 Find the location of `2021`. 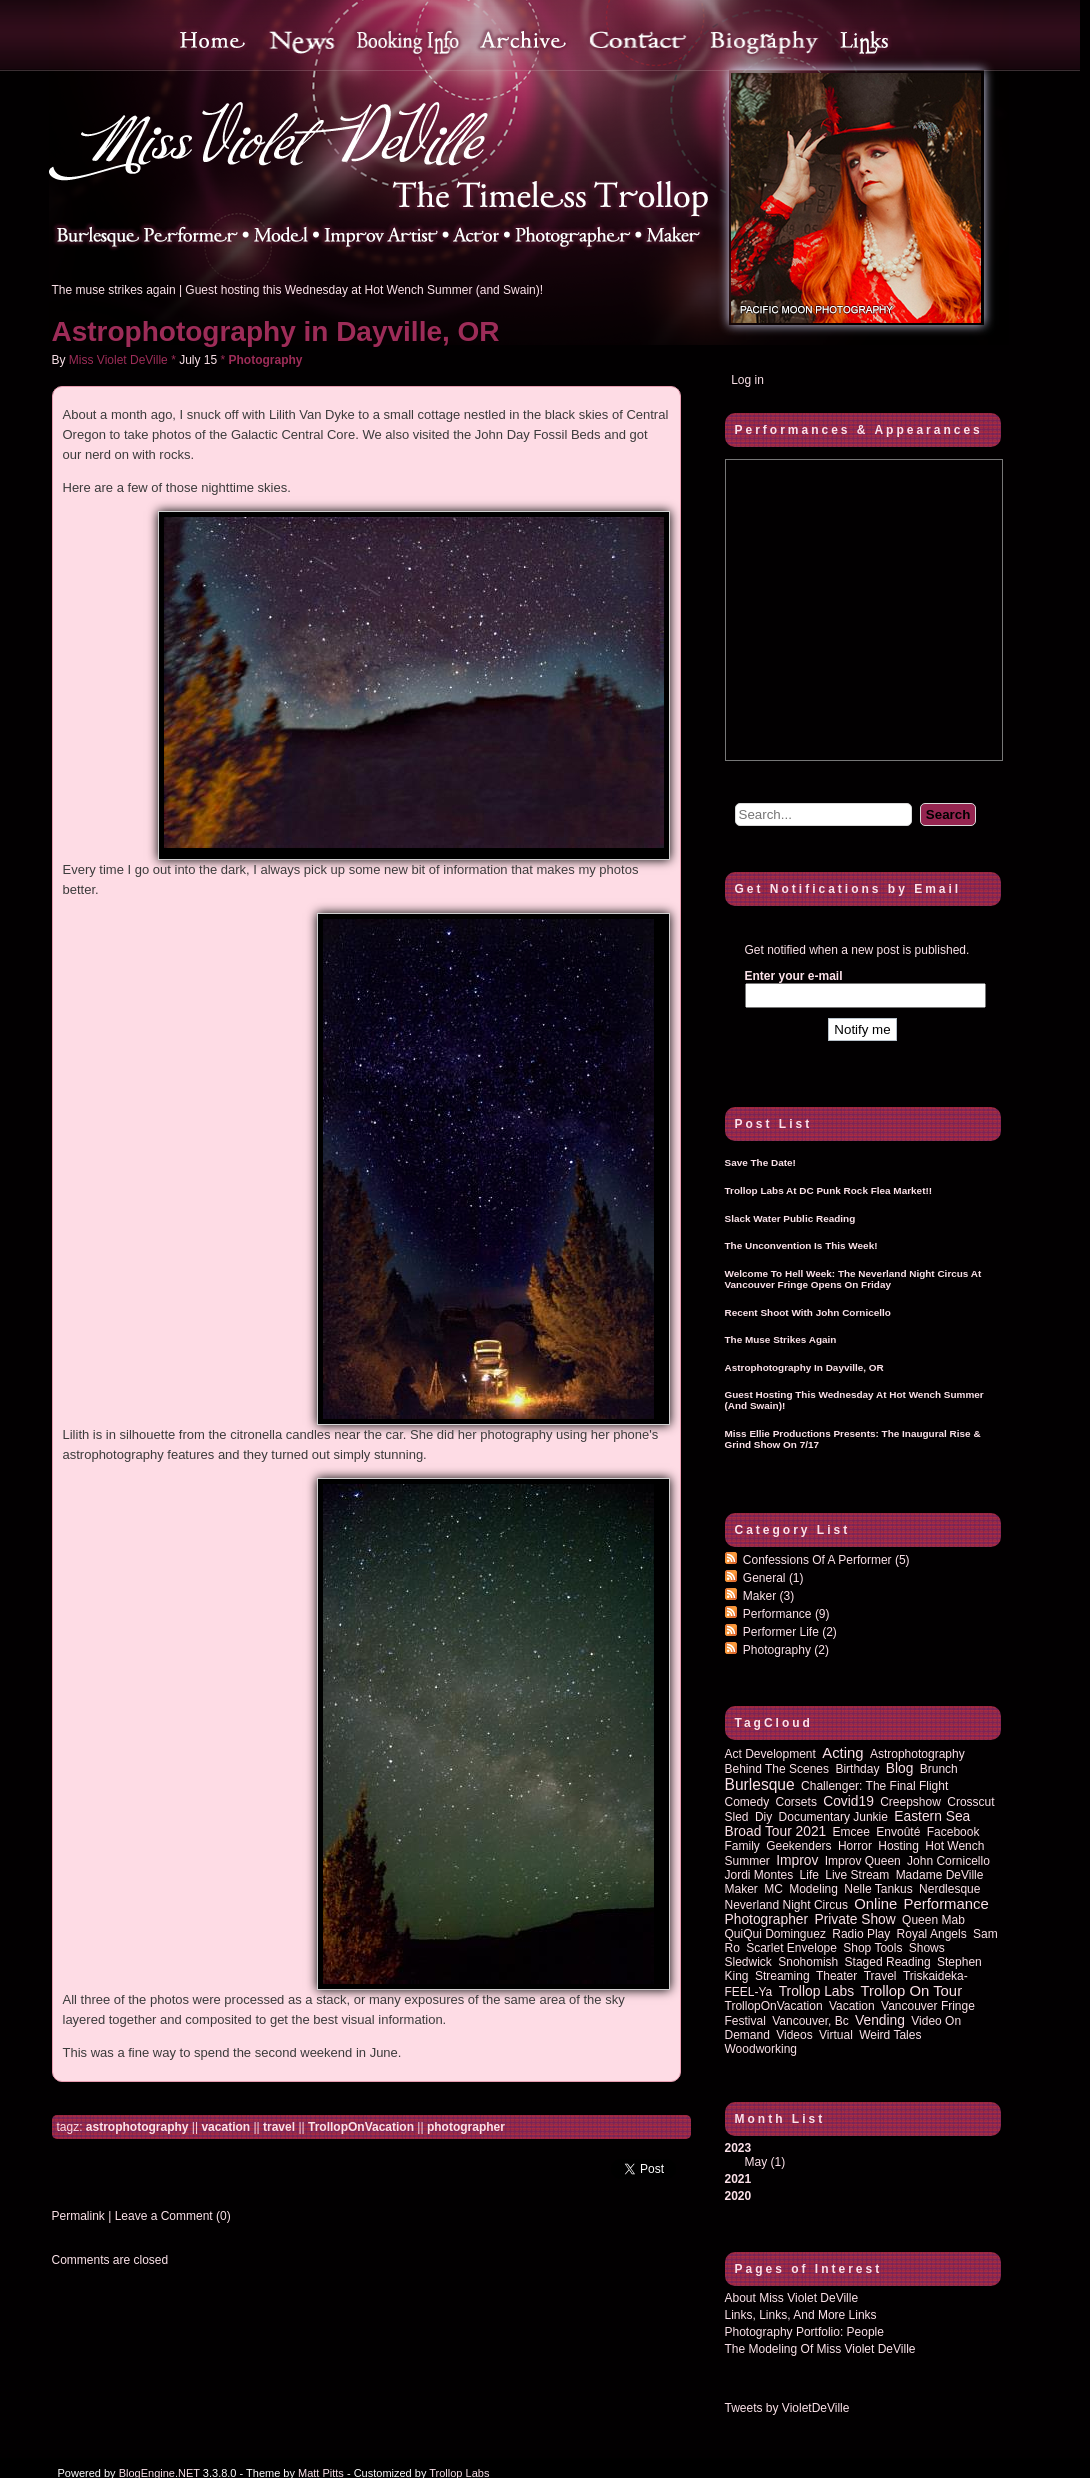

2021 is located at coordinates (738, 2179).